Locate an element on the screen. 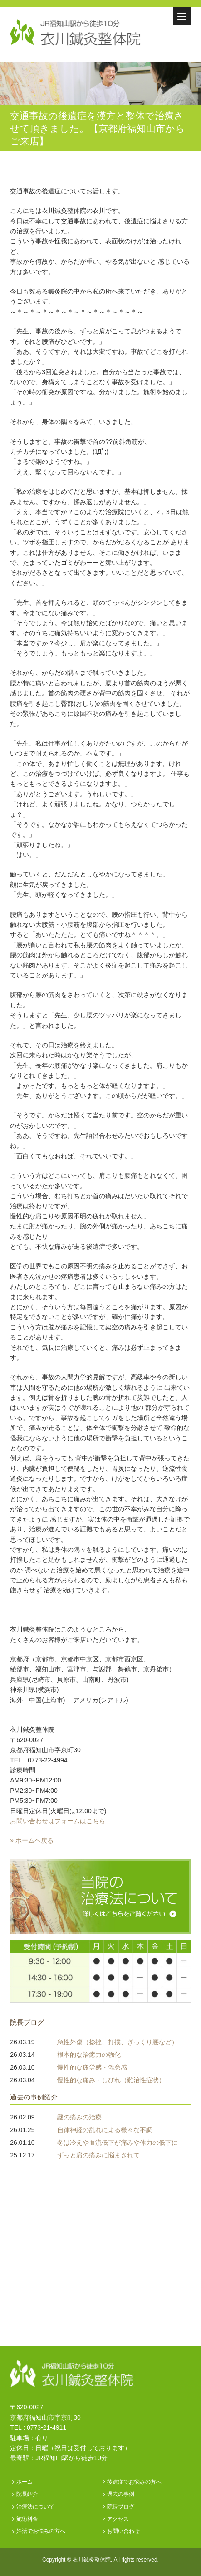 The image size is (201, 2576). 自律神経の乱れによる様々な不調 is located at coordinates (104, 2129).